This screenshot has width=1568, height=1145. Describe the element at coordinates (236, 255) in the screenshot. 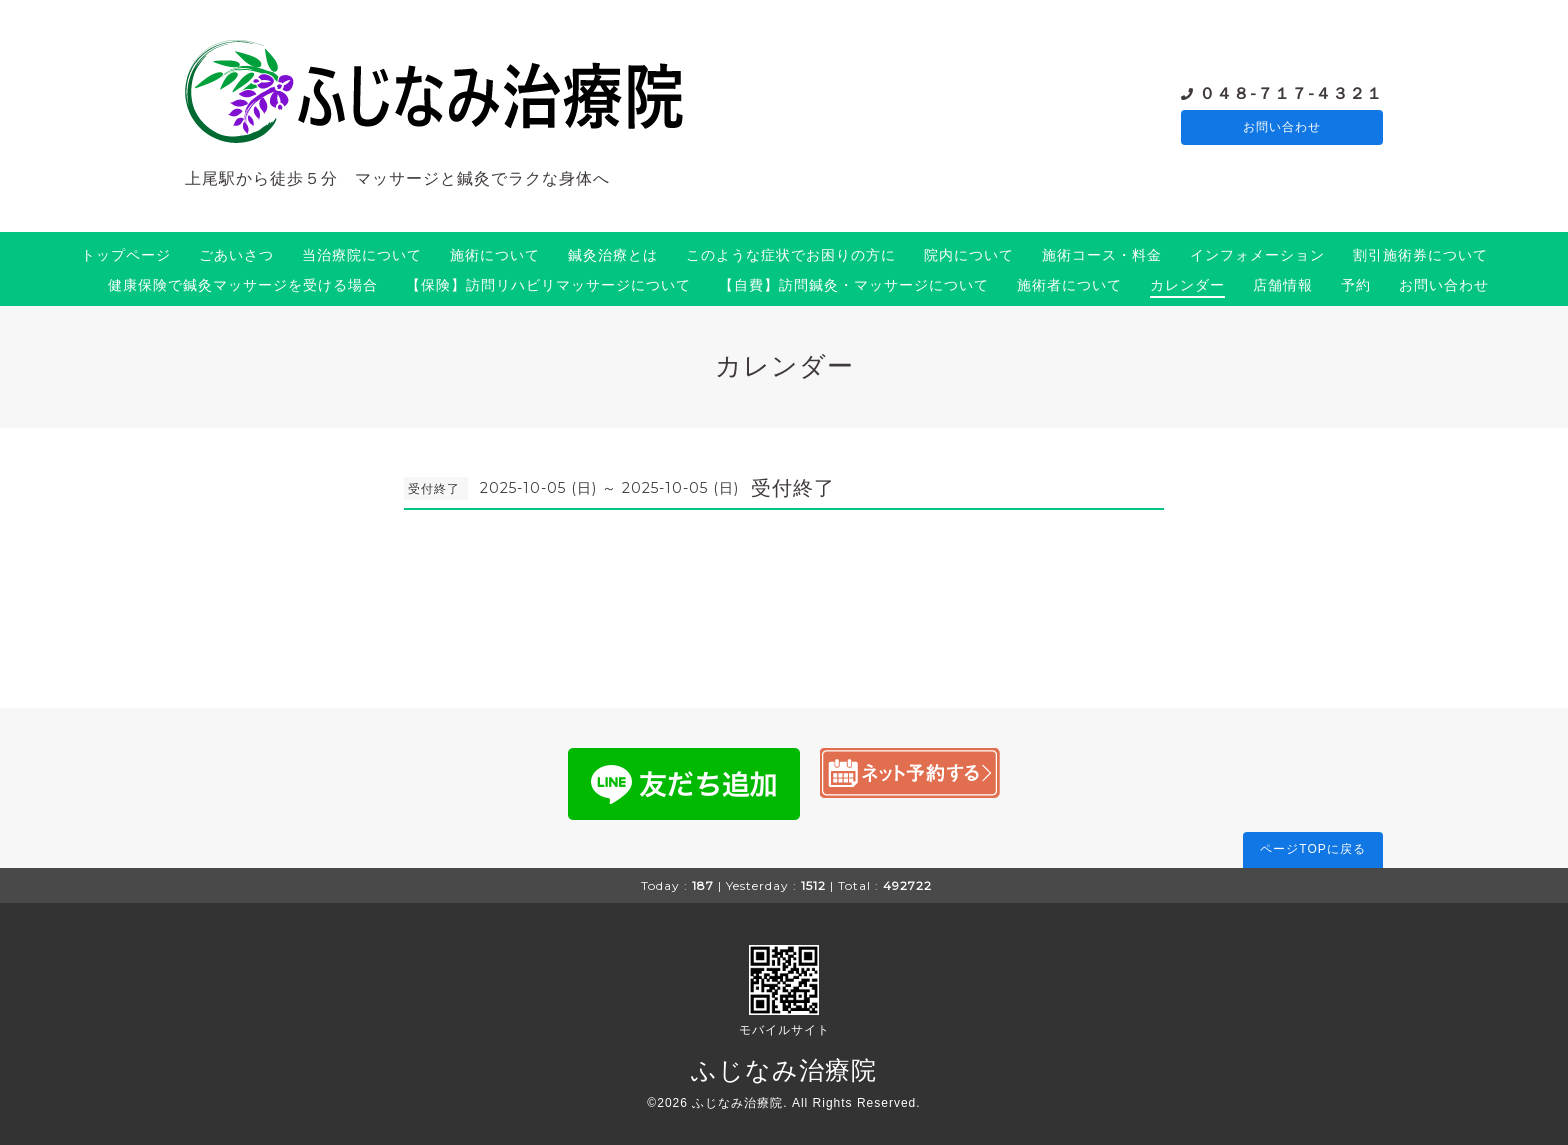

I see `ごあいさつ` at that location.